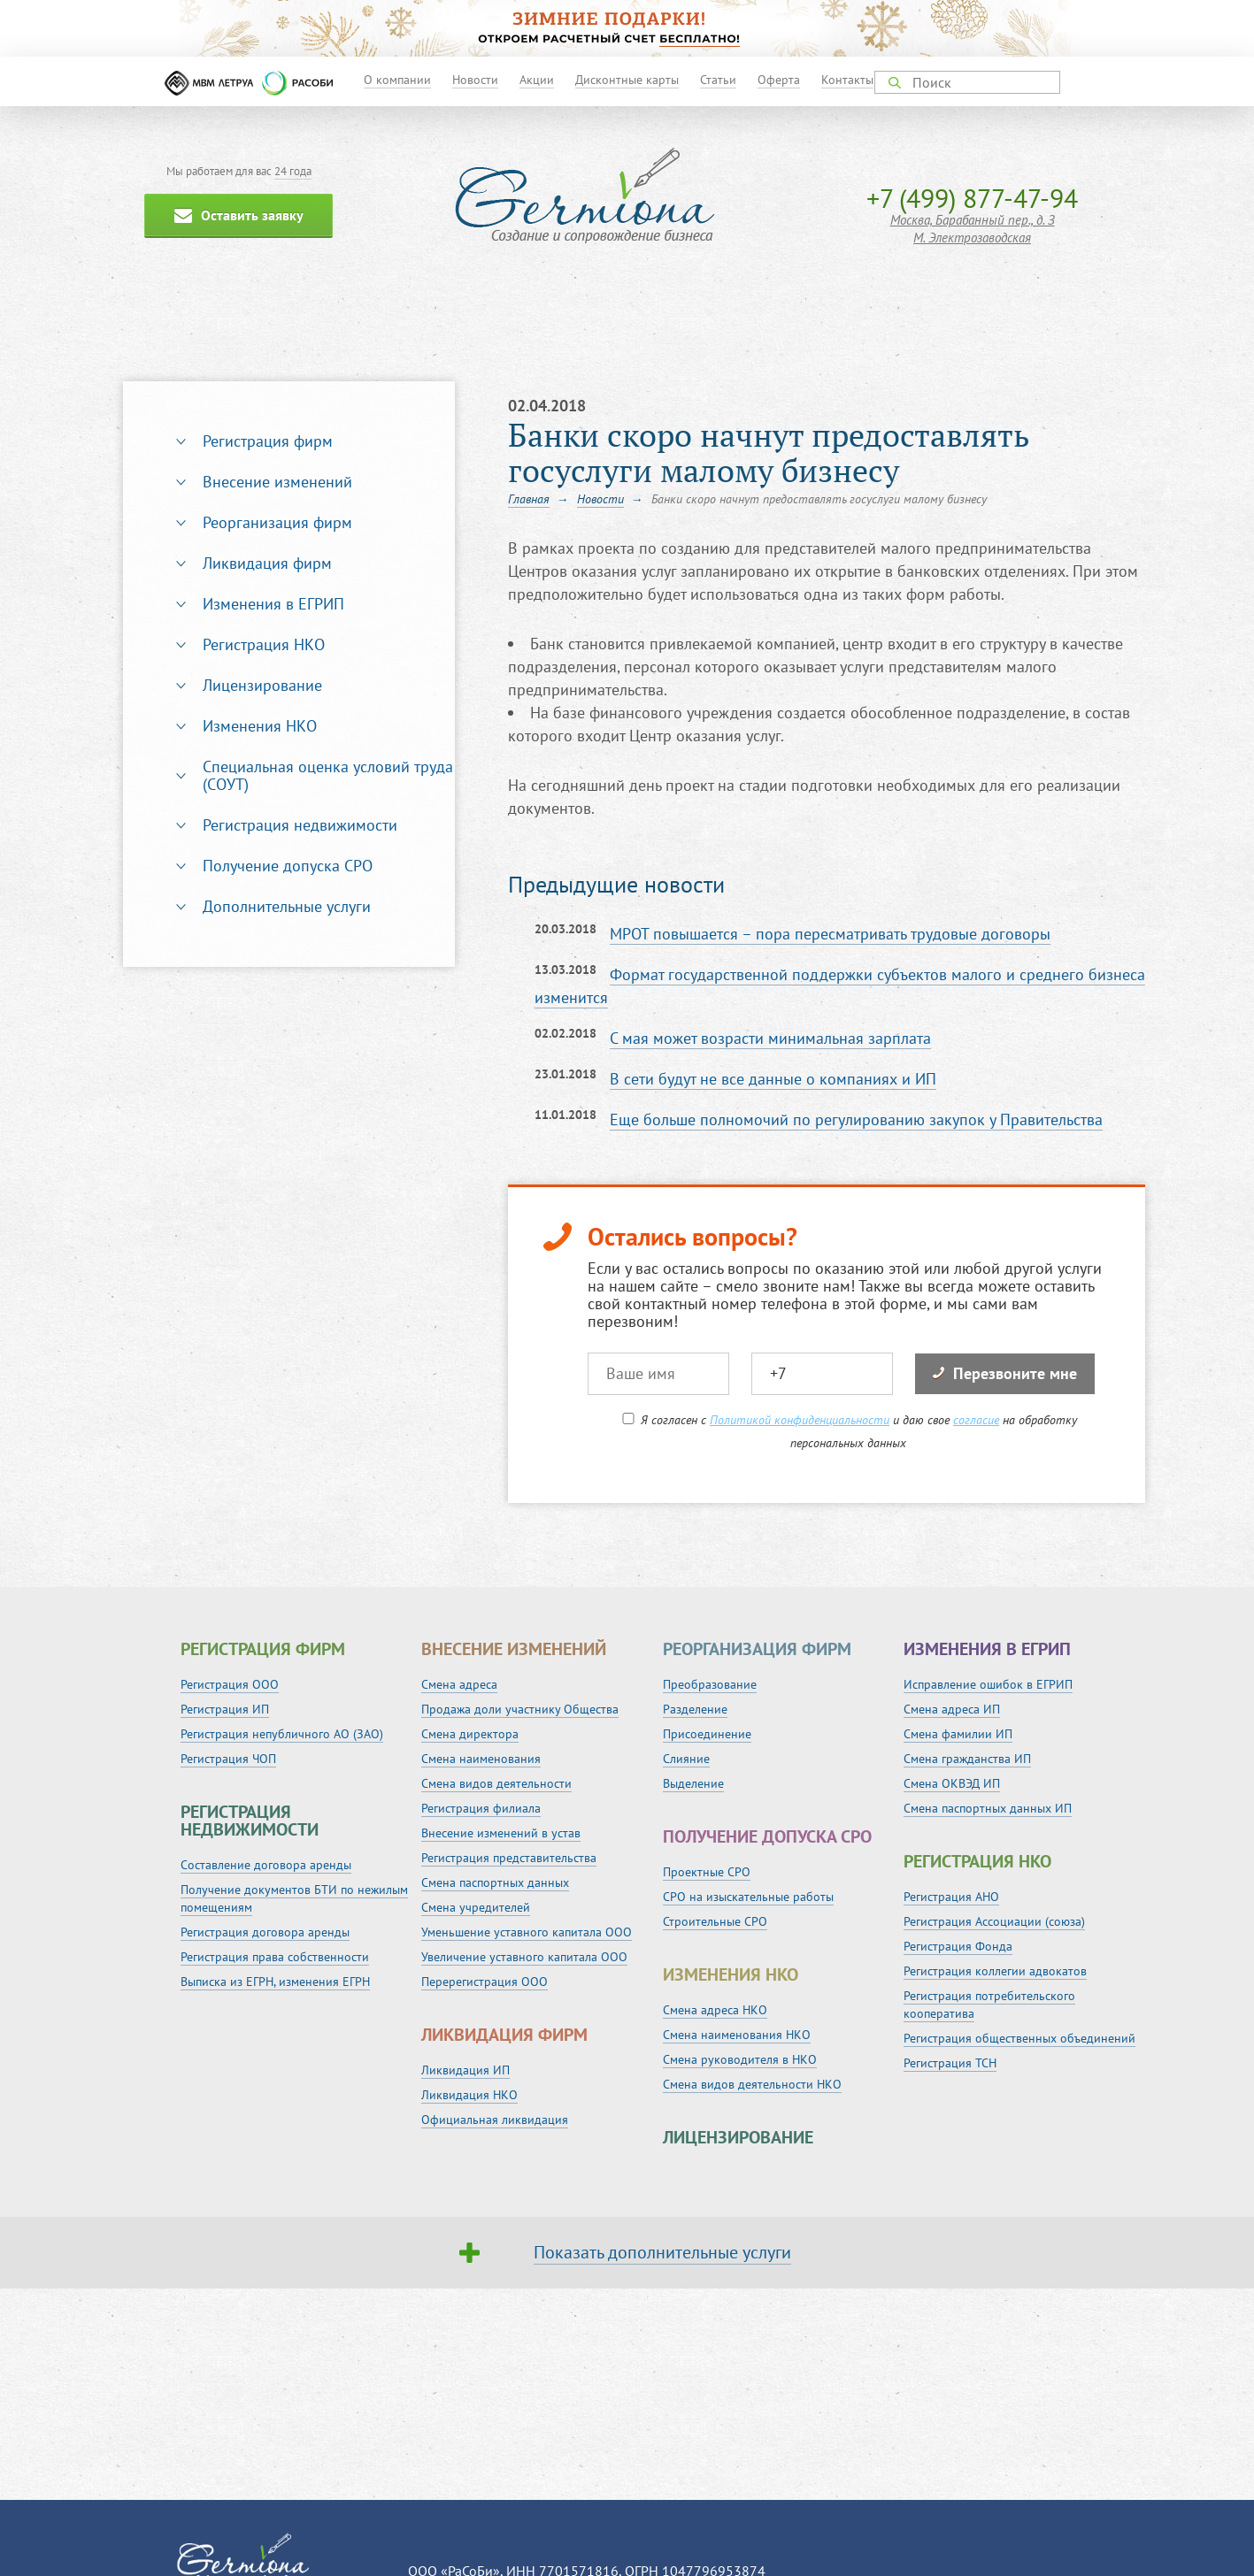 The image size is (1254, 2576). Describe the element at coordinates (952, 1783) in the screenshot. I see `Смена ОКВЭД ИП` at that location.